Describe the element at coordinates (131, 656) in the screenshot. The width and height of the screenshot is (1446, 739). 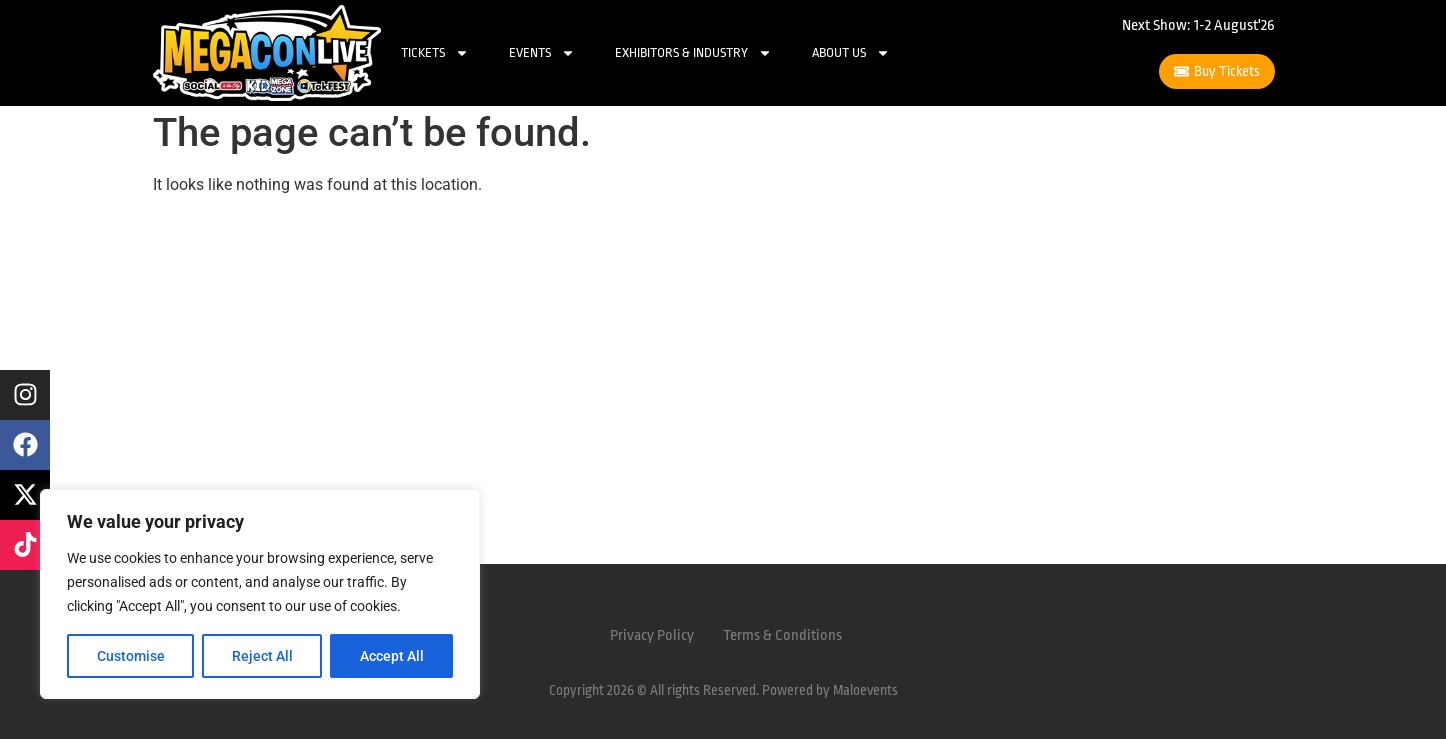
I see `Customise` at that location.